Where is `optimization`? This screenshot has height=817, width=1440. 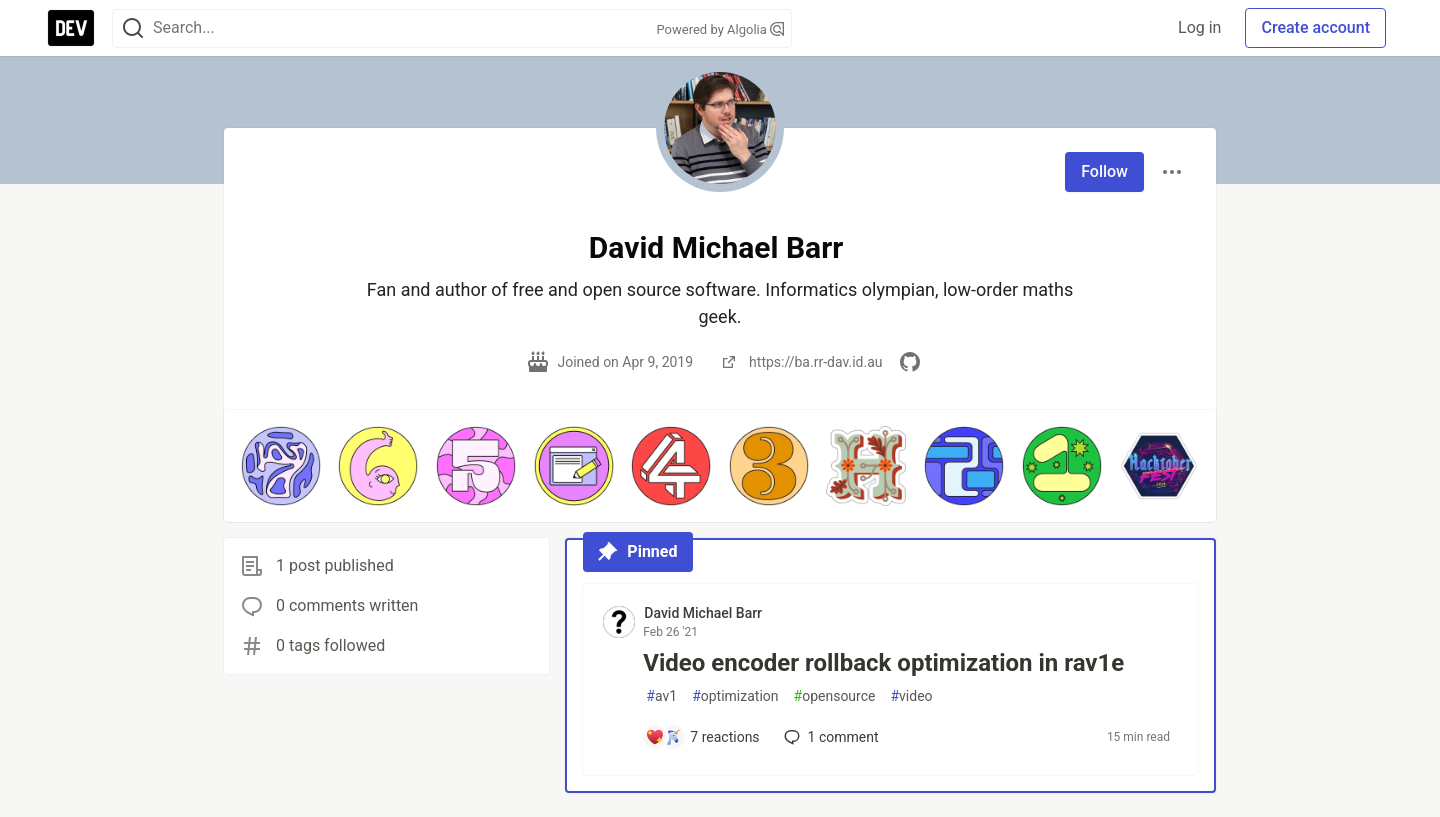
optimization is located at coordinates (735, 696).